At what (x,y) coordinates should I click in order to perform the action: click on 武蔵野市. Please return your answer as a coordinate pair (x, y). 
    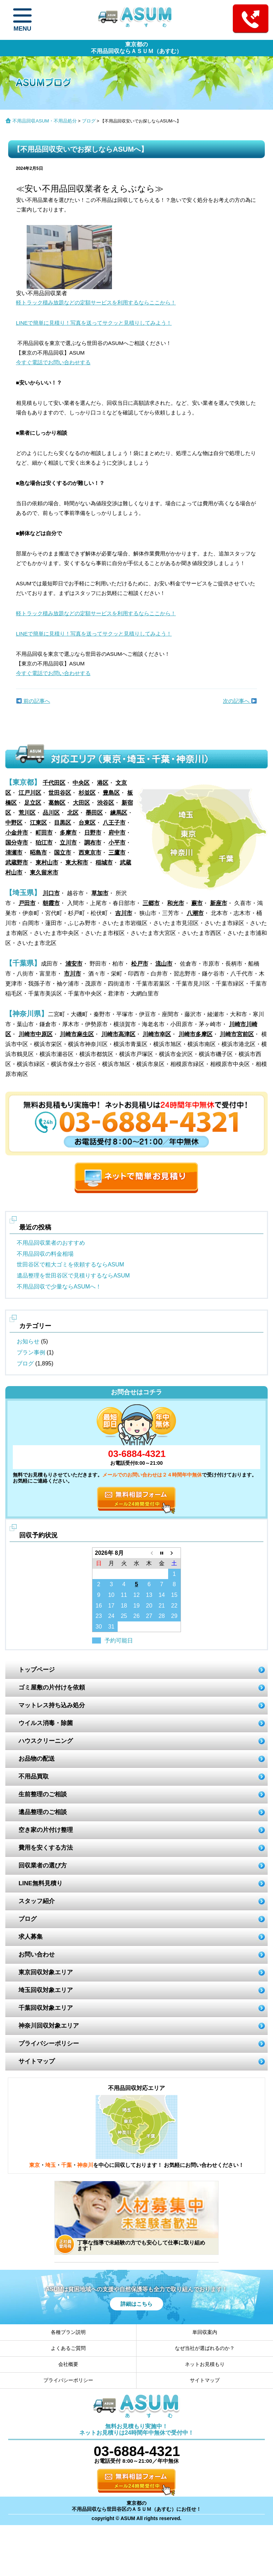
    Looking at the image, I should click on (16, 862).